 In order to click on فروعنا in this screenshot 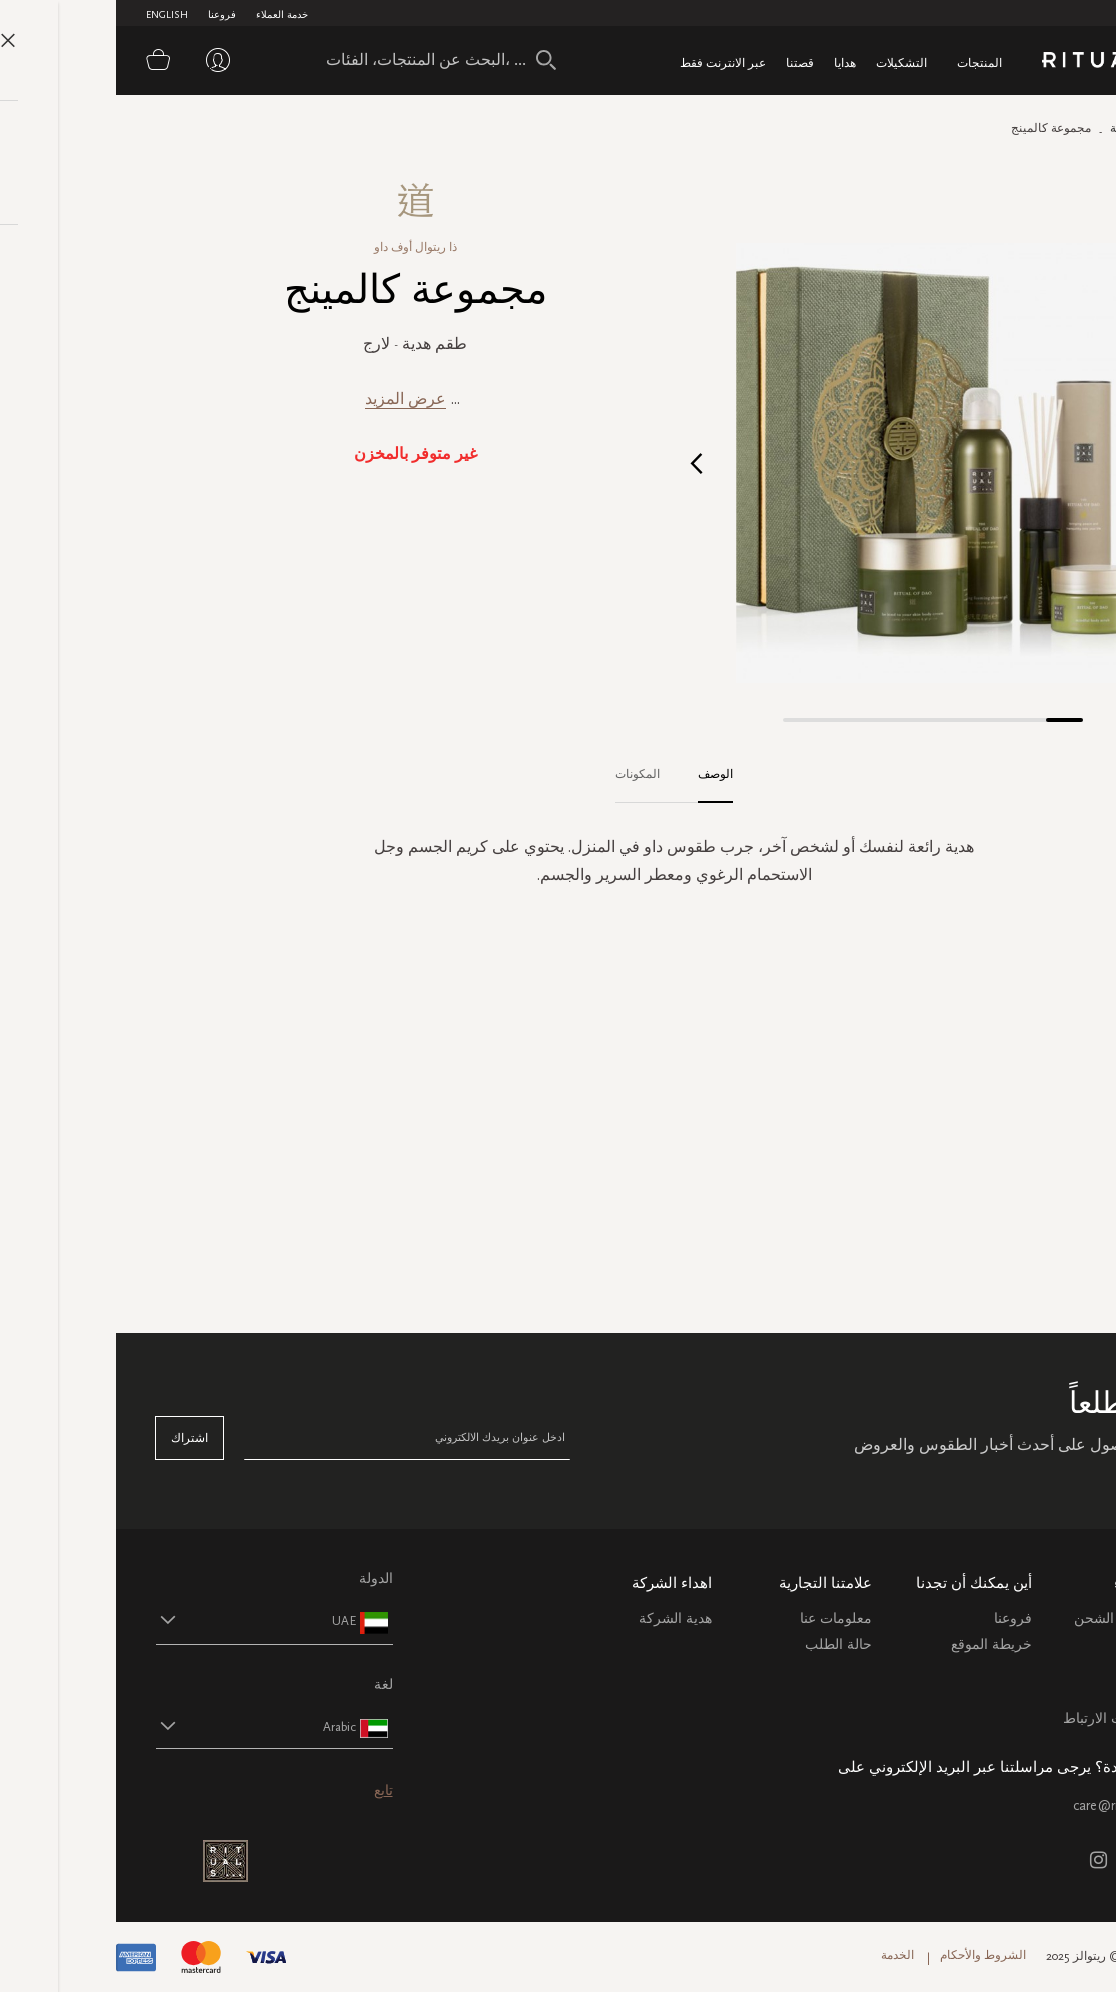, I will do `click(106, 15)`.